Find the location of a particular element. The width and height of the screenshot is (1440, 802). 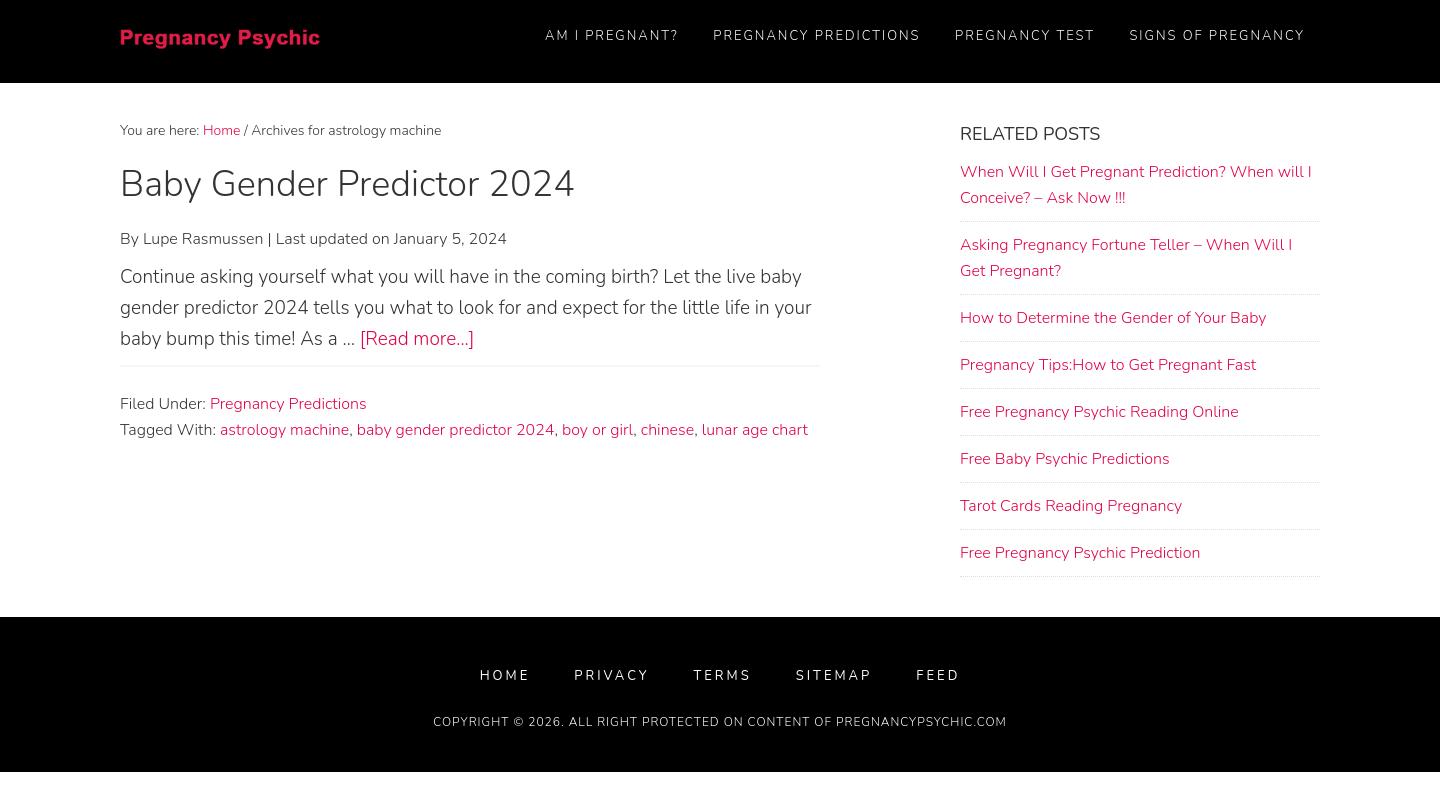

astrology machine is located at coordinates (284, 430).